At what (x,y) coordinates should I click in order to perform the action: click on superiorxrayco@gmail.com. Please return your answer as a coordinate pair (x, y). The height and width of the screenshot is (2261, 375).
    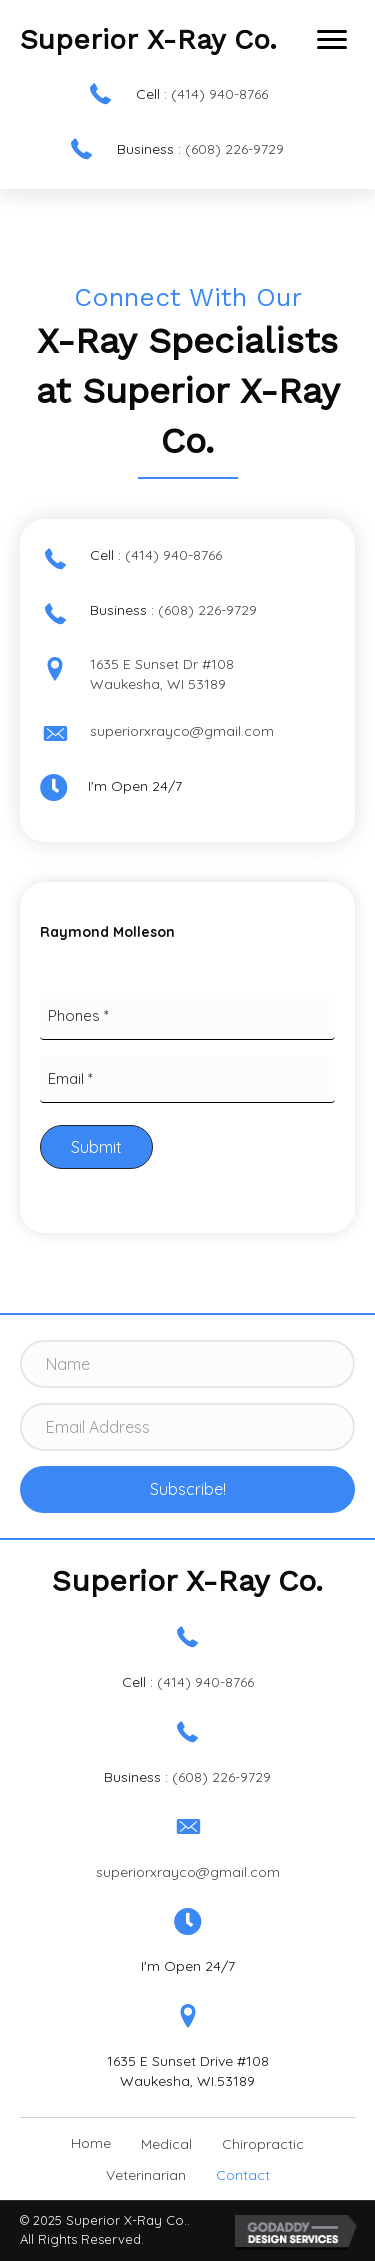
    Looking at the image, I should click on (182, 731).